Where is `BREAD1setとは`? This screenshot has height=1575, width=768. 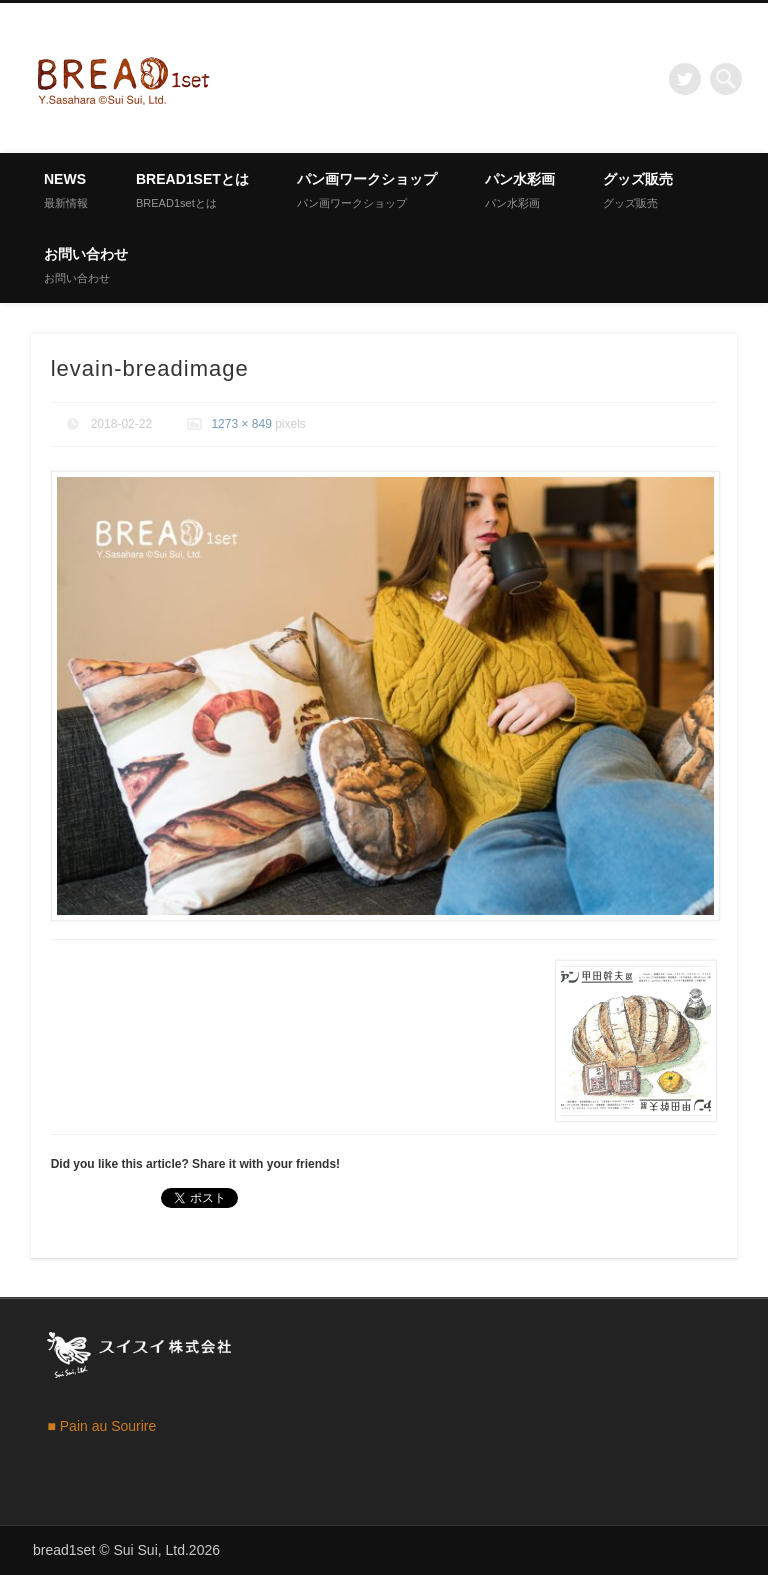
BREAD1setとは is located at coordinates (192, 190).